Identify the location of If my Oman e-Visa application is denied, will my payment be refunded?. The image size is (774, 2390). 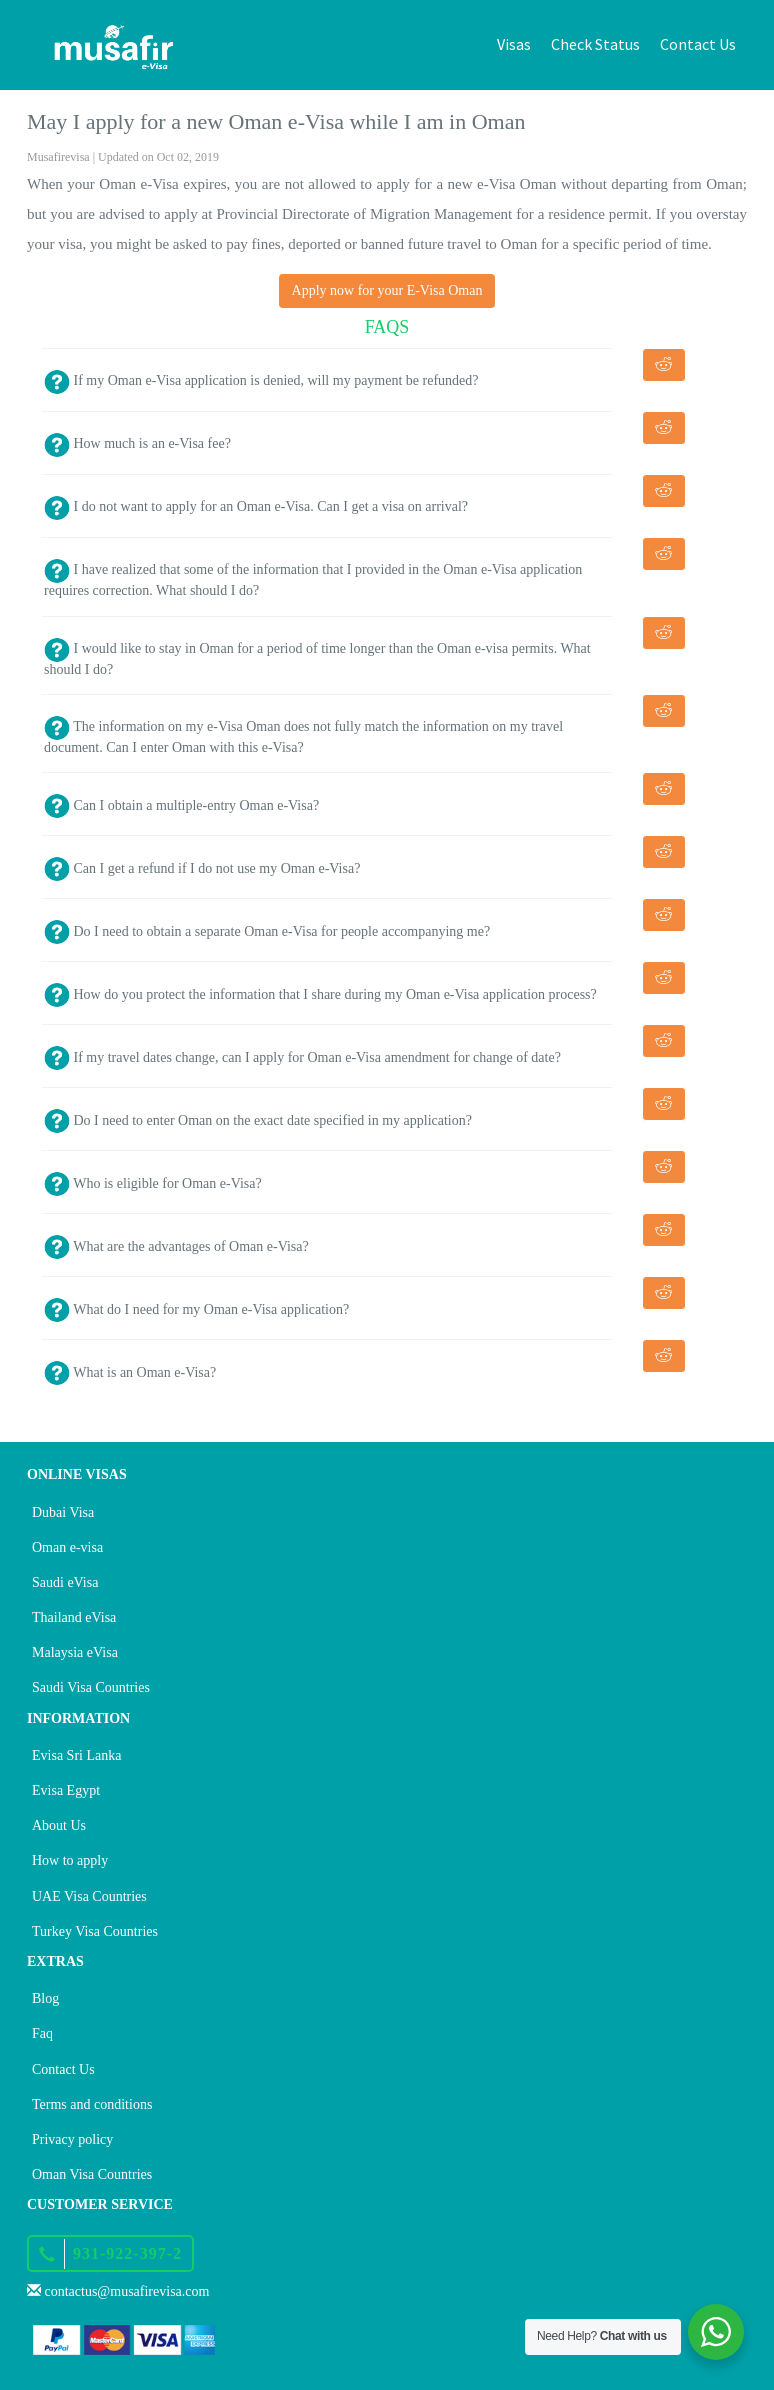
(261, 380).